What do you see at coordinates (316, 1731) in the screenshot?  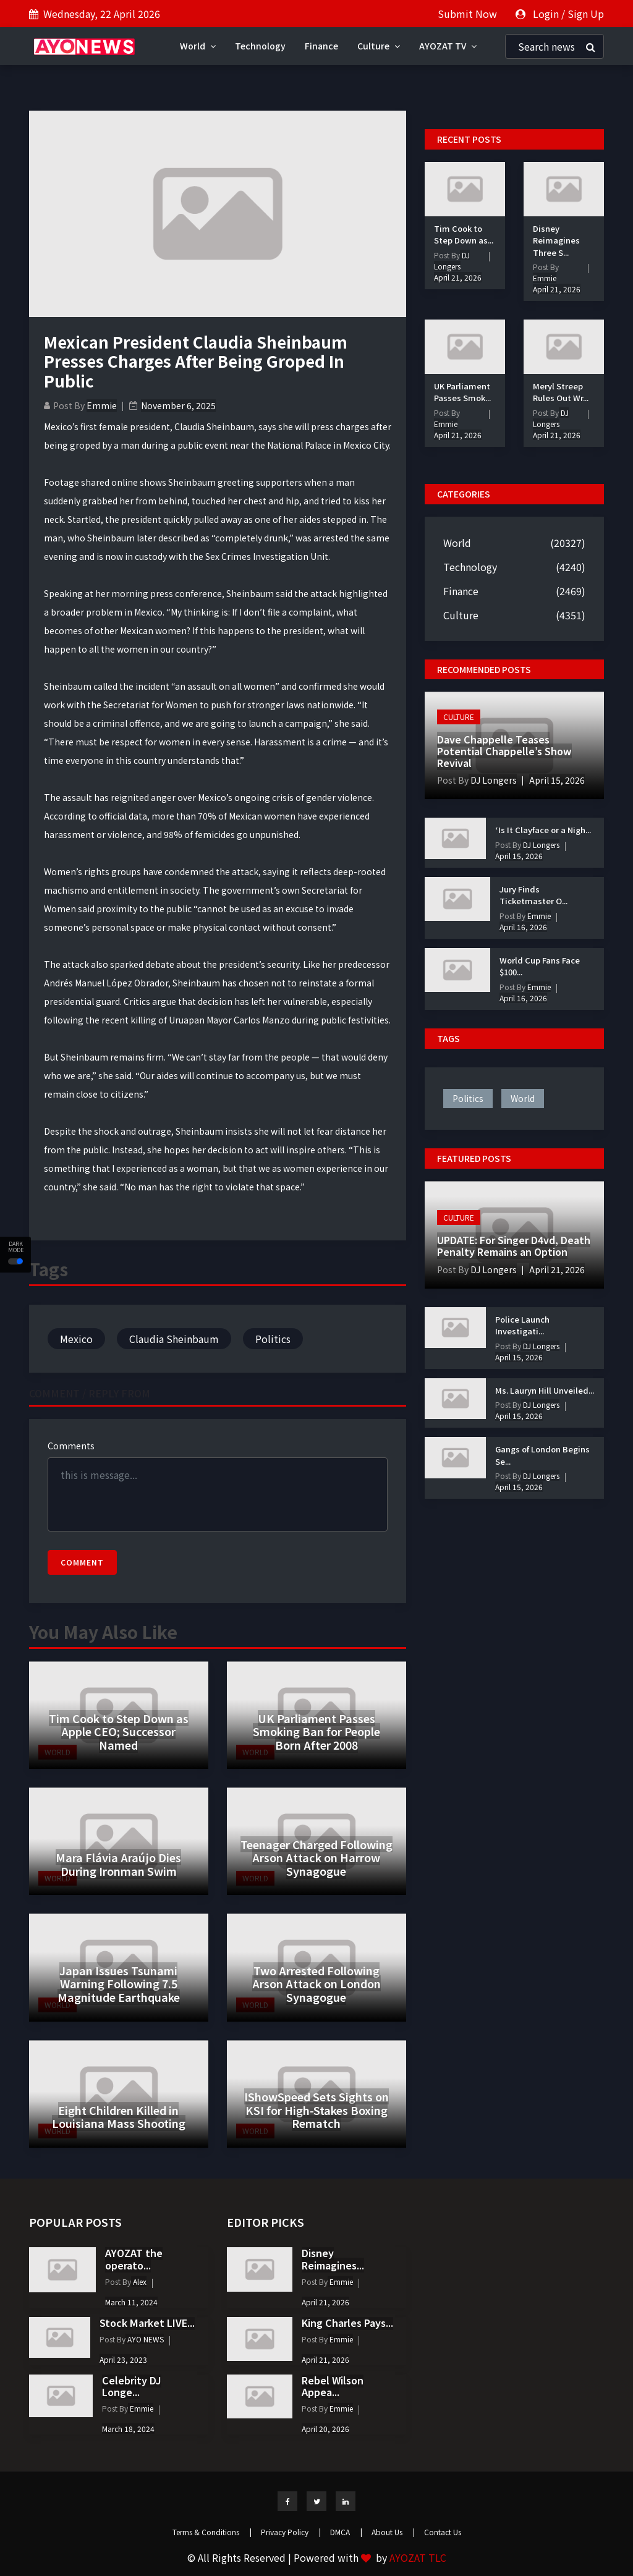 I see `UK Parliament Passes Smoking Ban for People Born After 2008` at bounding box center [316, 1731].